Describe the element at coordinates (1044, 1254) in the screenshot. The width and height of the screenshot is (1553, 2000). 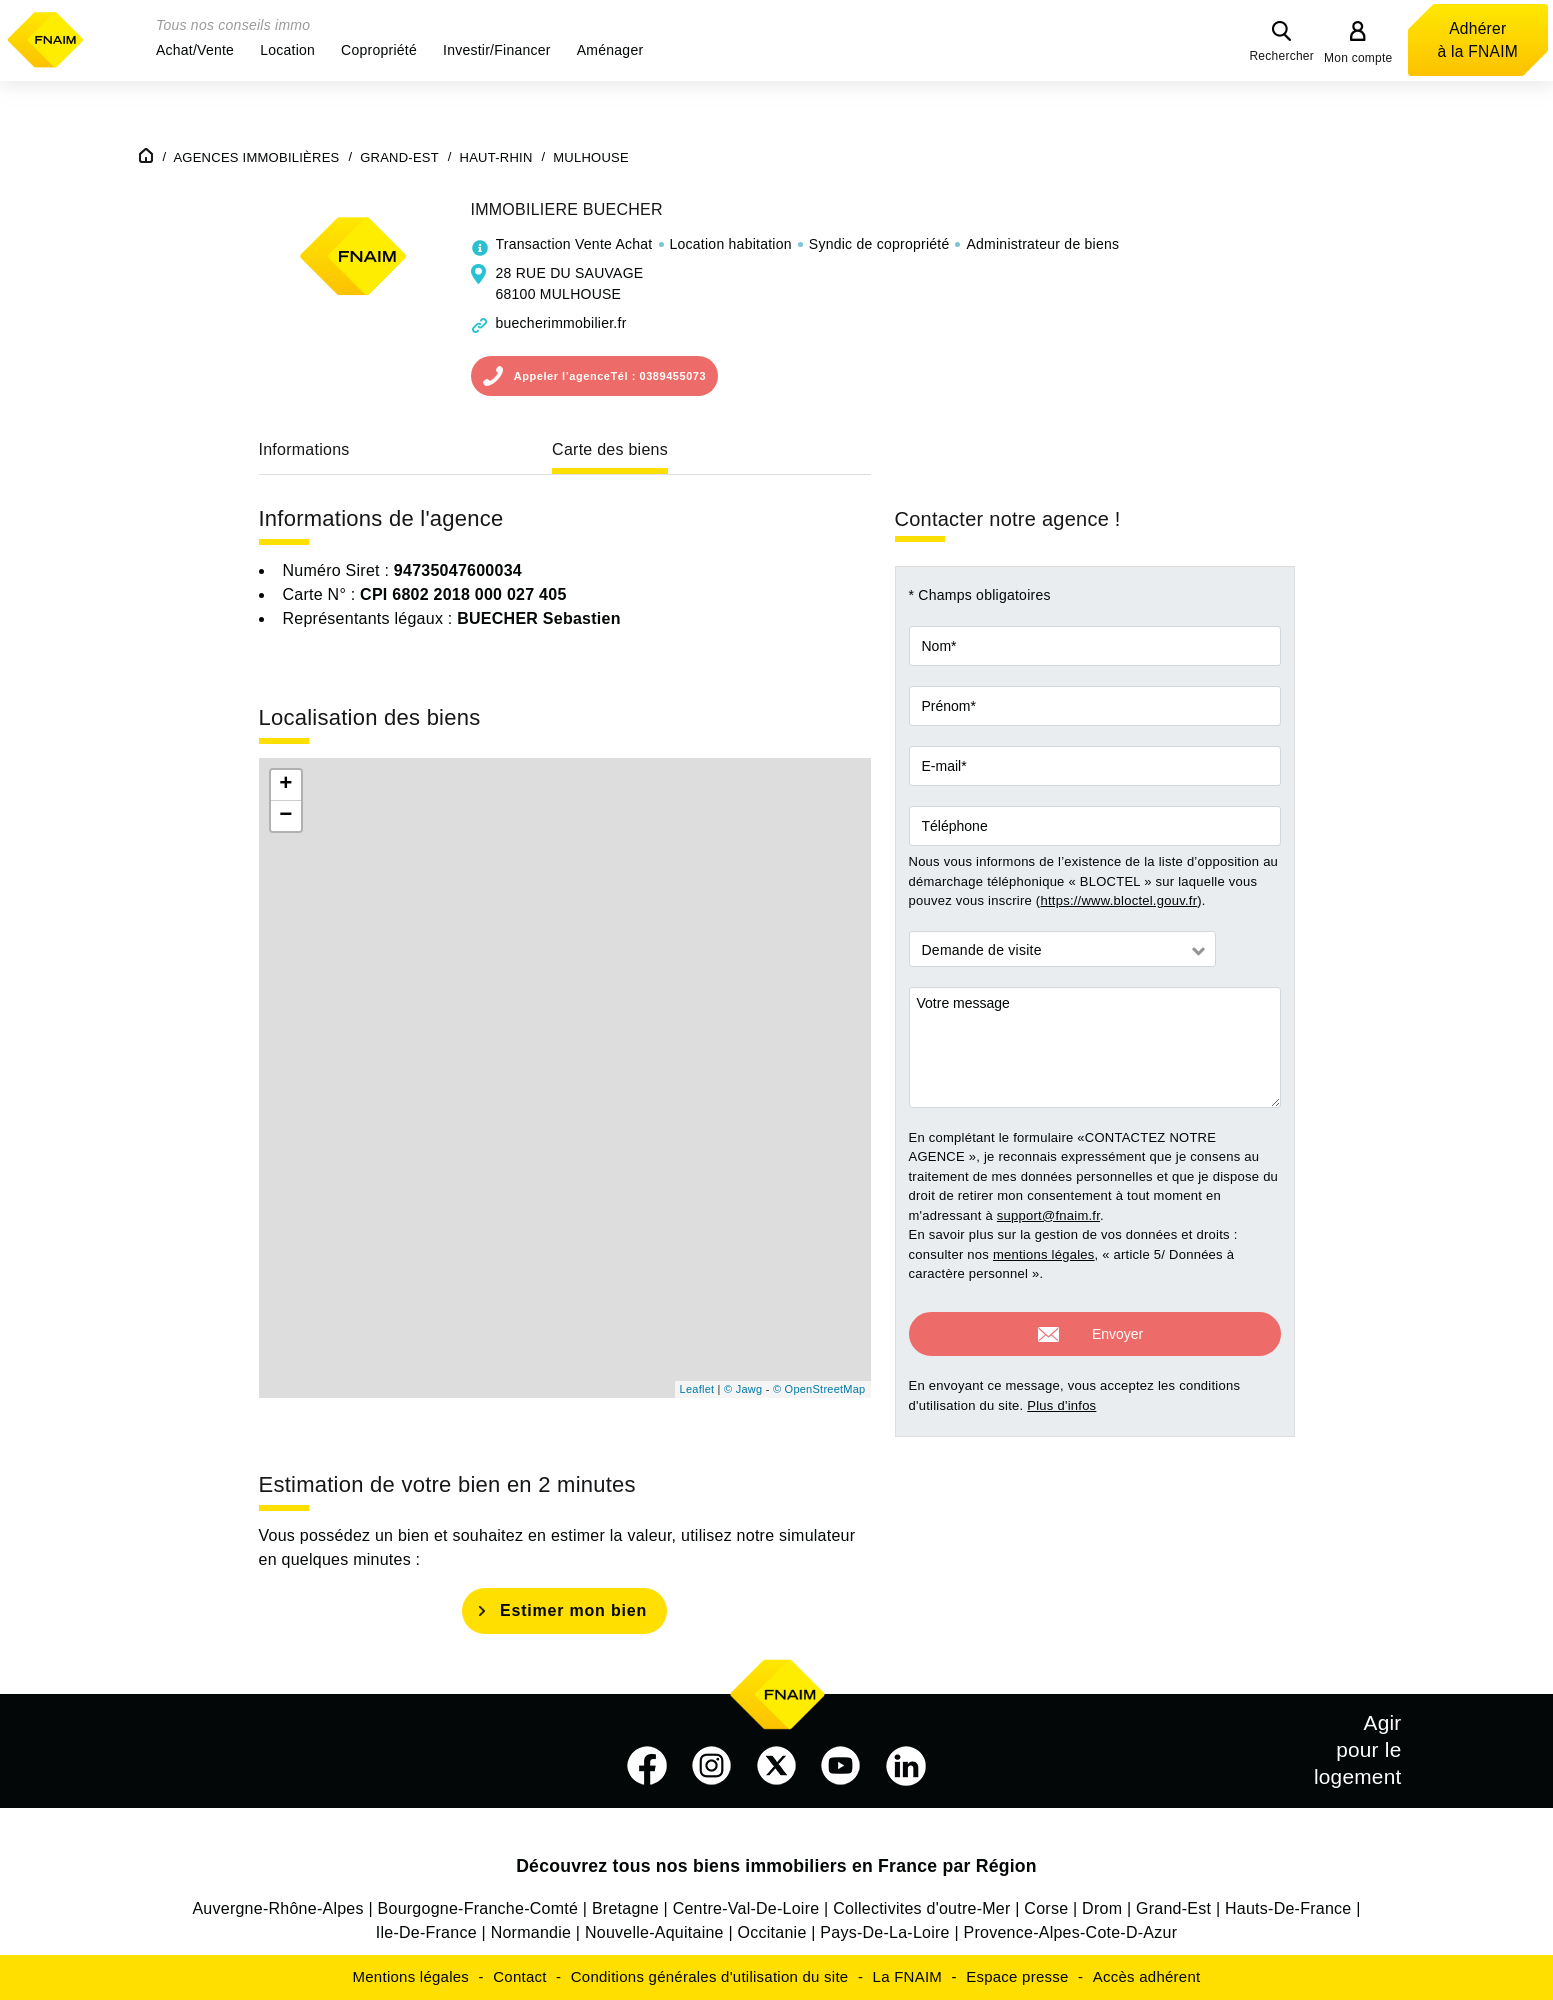
I see `mentions légales` at that location.